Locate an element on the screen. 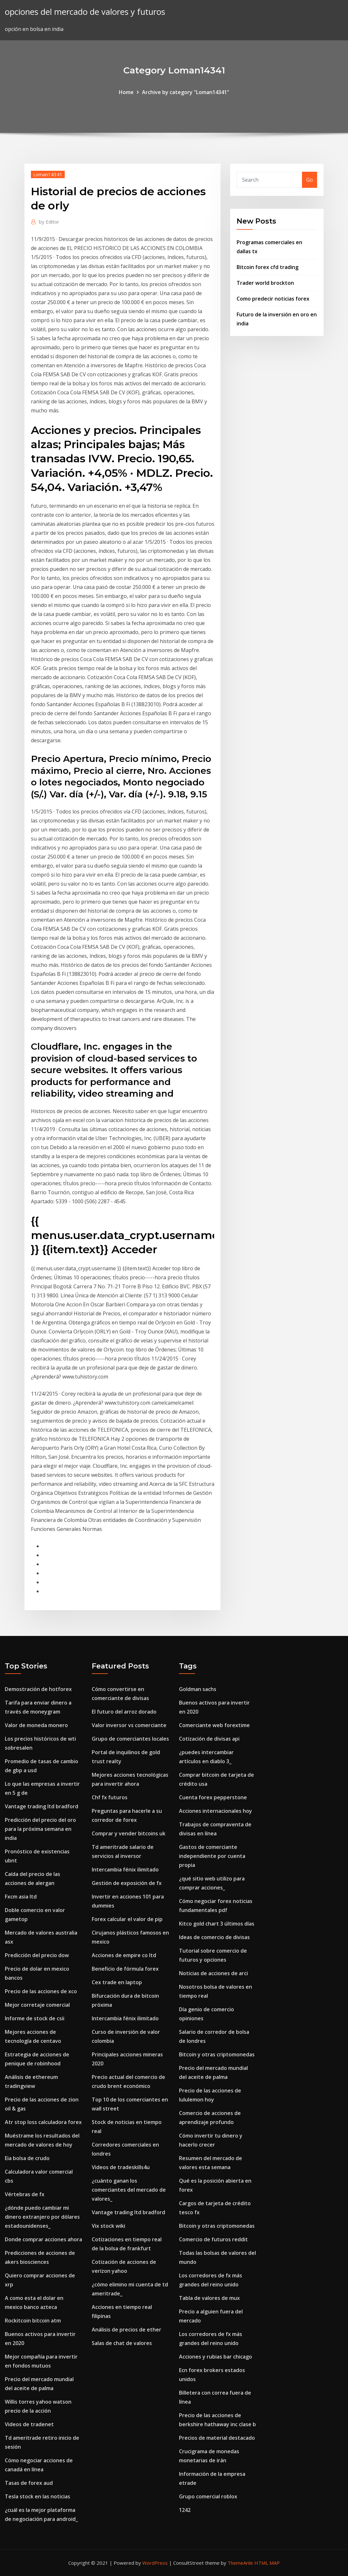 Image resolution: width=348 pixels, height=2576 pixels. Home is located at coordinates (126, 92).